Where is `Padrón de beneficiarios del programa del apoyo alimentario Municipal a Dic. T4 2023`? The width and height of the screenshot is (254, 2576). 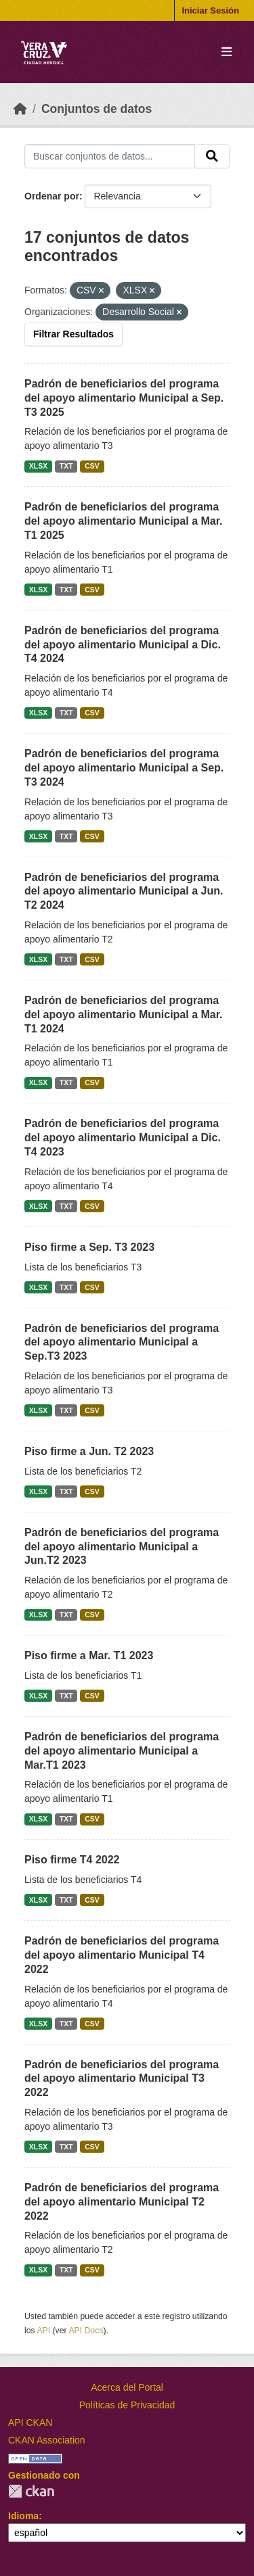
Padrón de beneficiarios del programa del apoyo alimentario Municipal a Dic. T4 2023 is located at coordinates (122, 1138).